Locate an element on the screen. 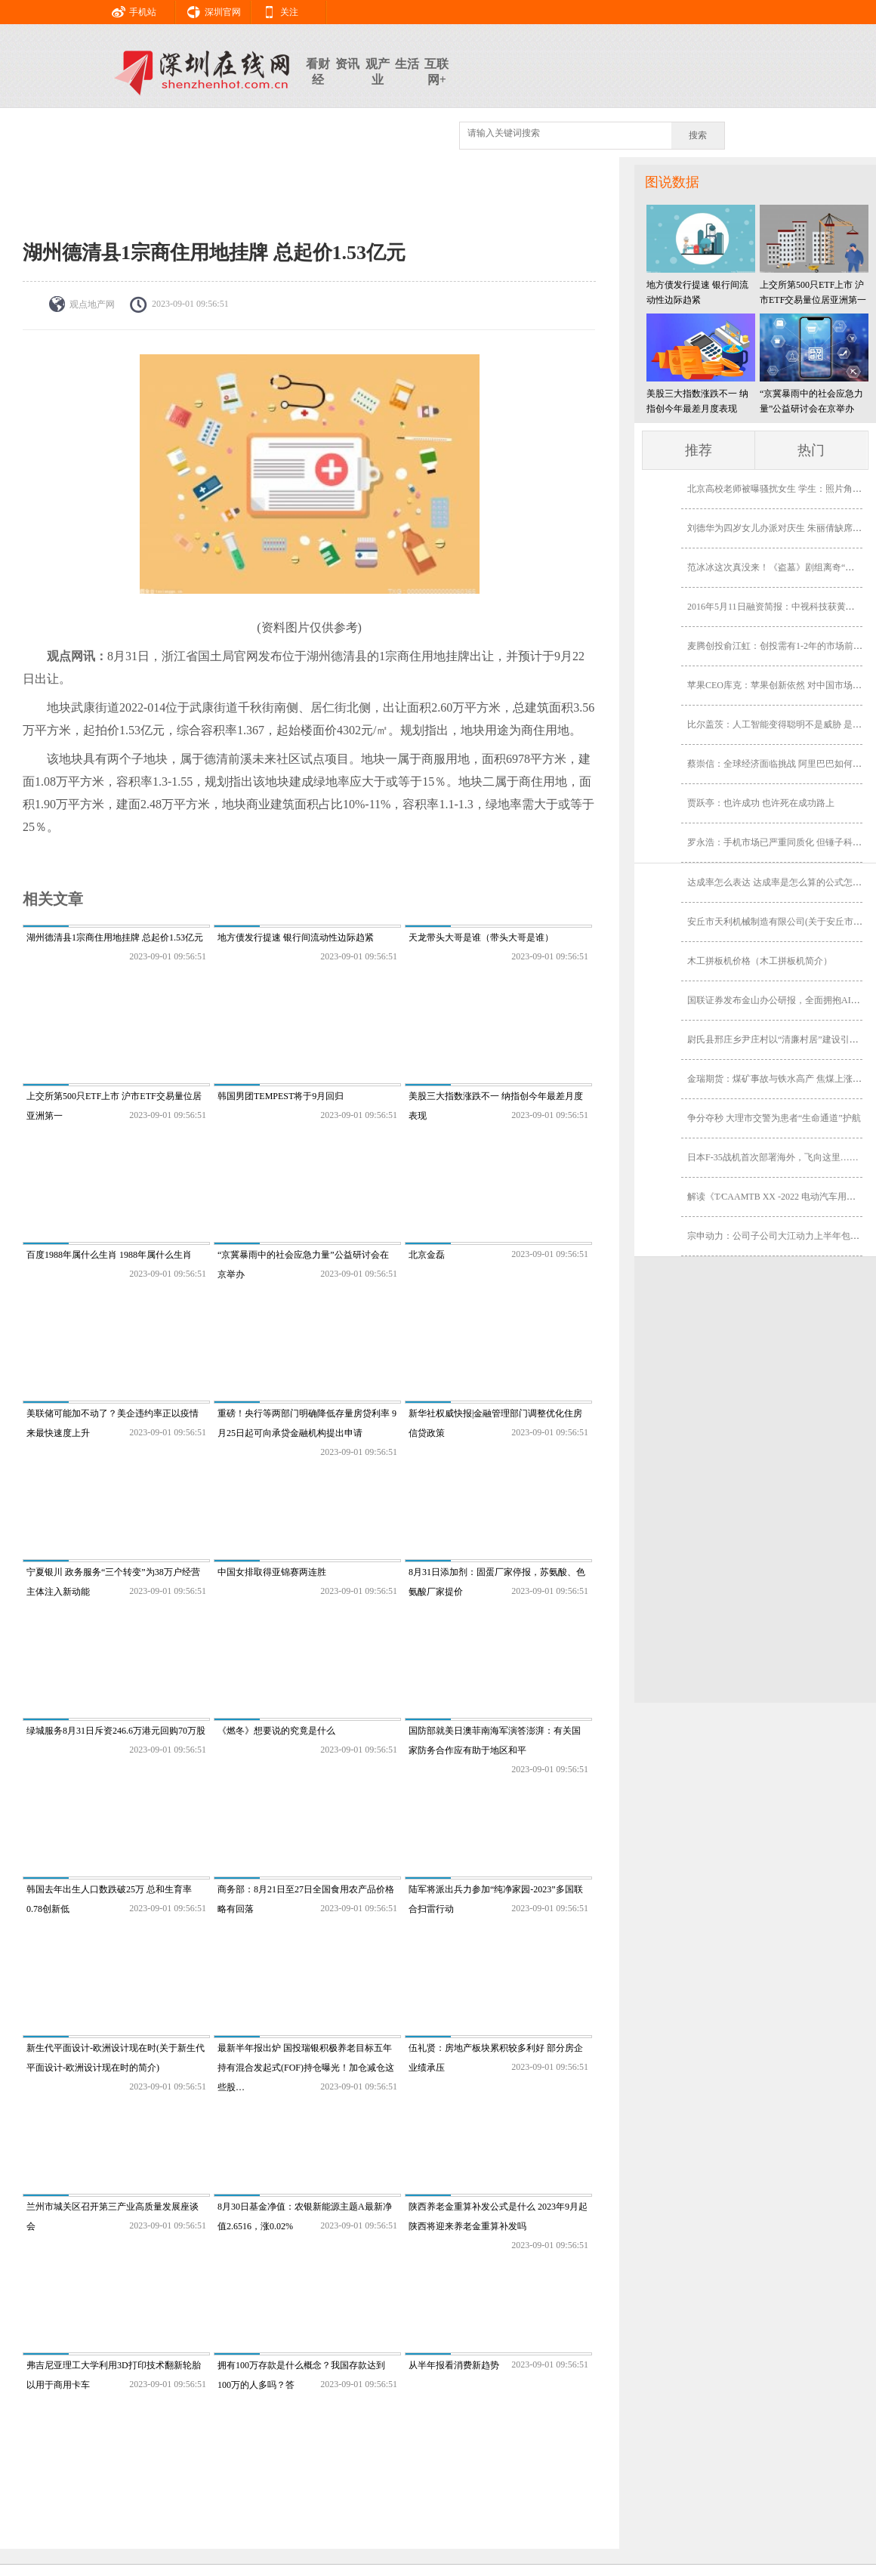  绿城服务8月31日斥资246.6万港元回购70万股 is located at coordinates (115, 1730).